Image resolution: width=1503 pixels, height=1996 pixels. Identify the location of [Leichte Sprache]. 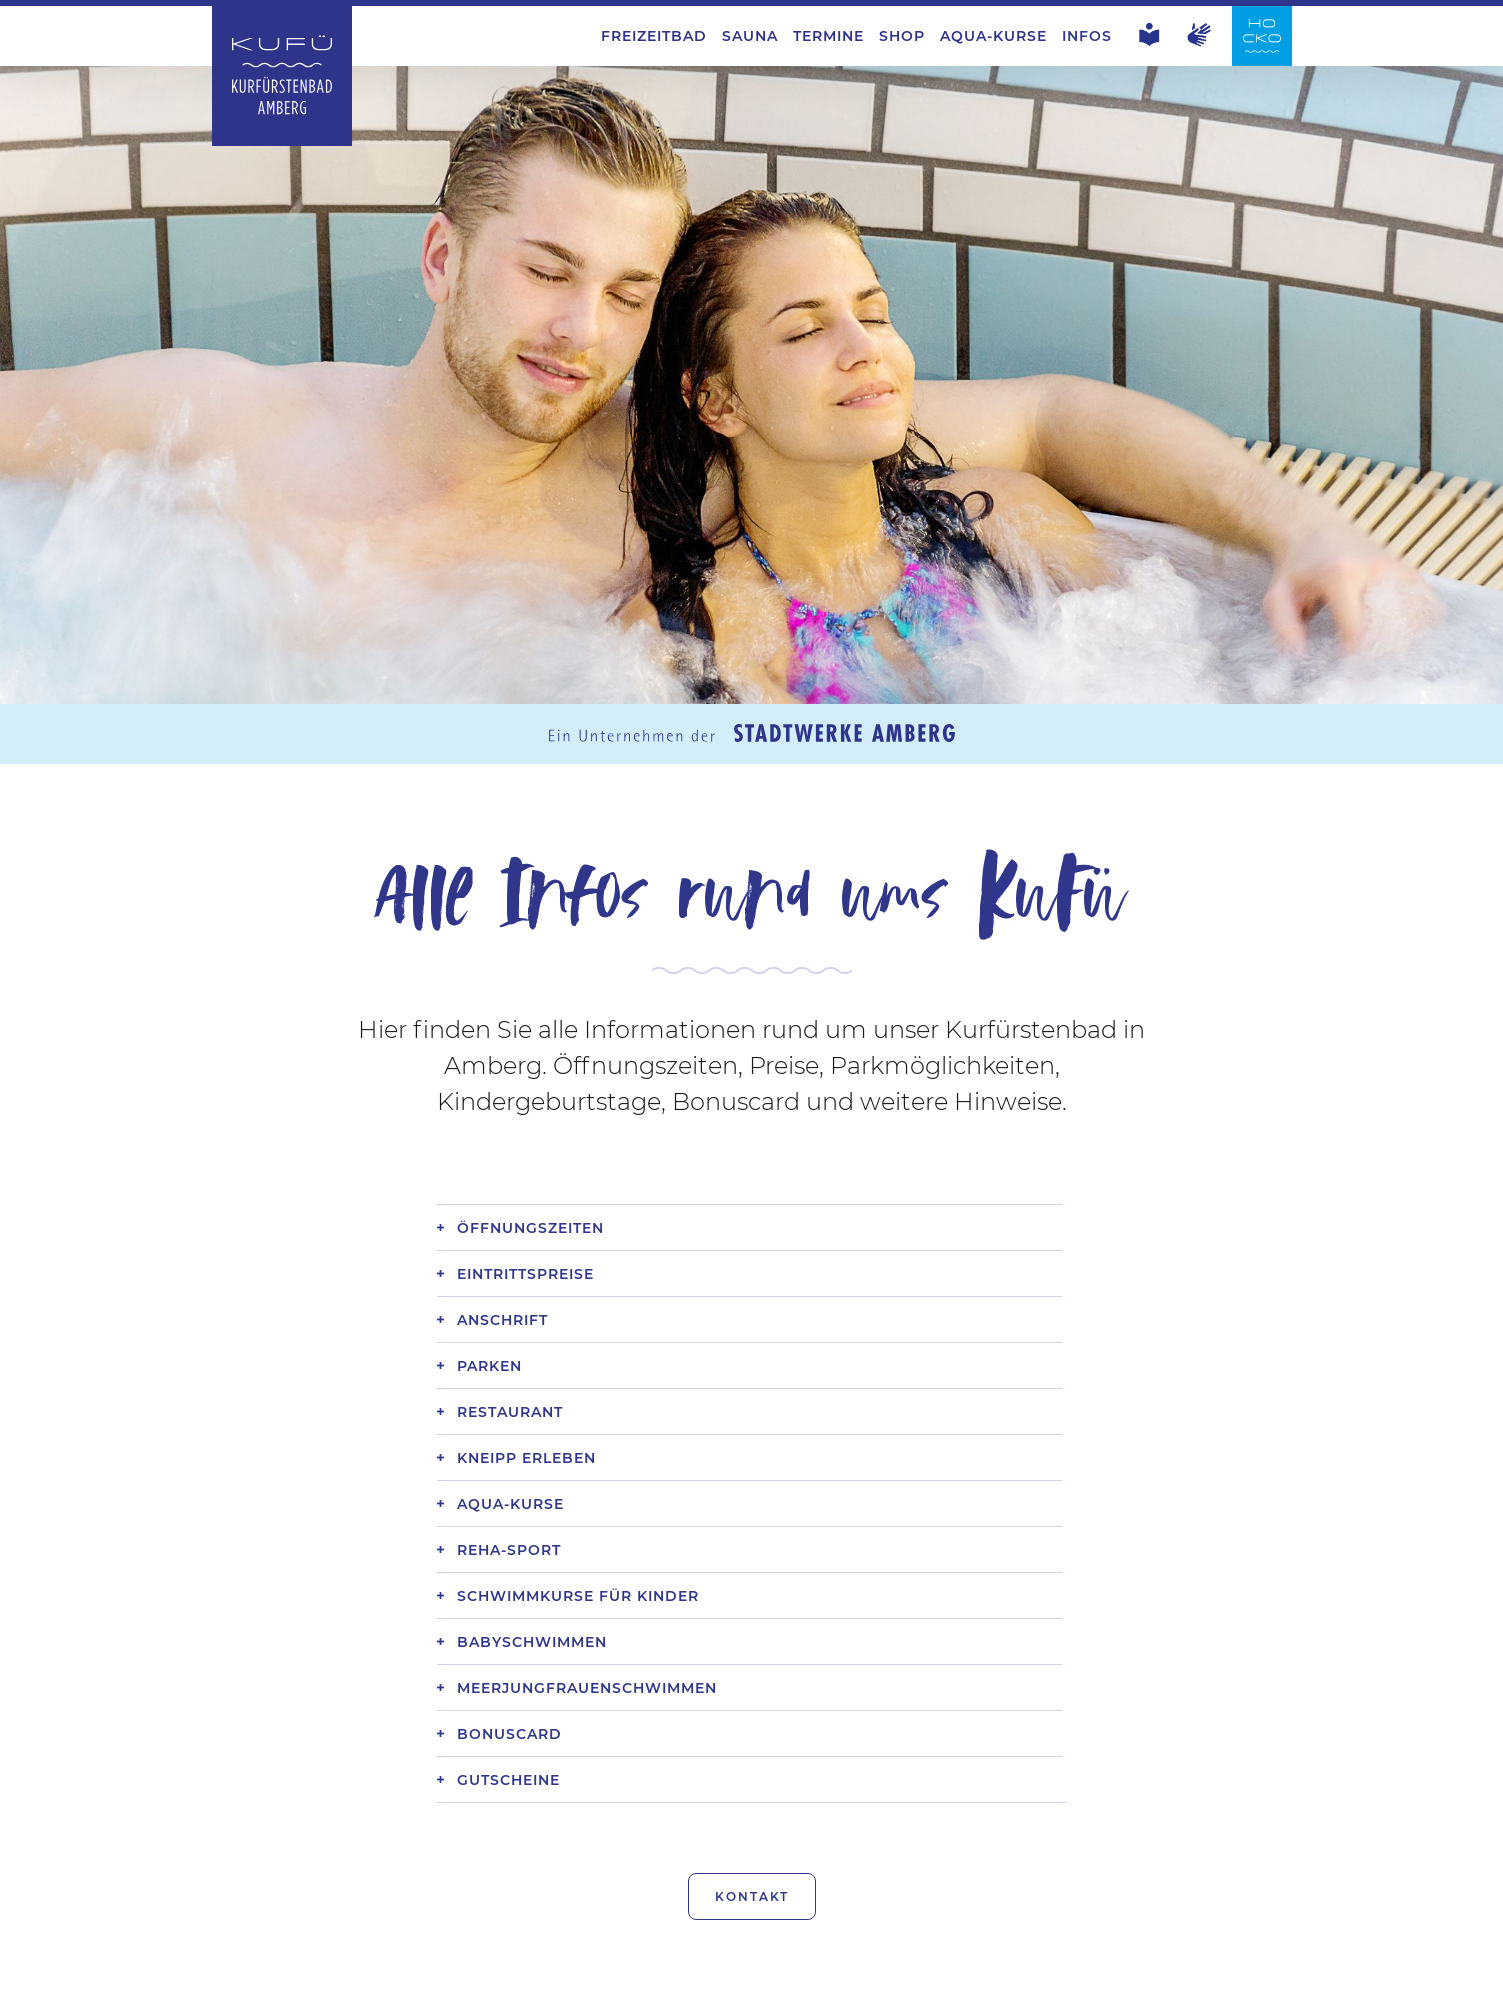
(1149, 41).